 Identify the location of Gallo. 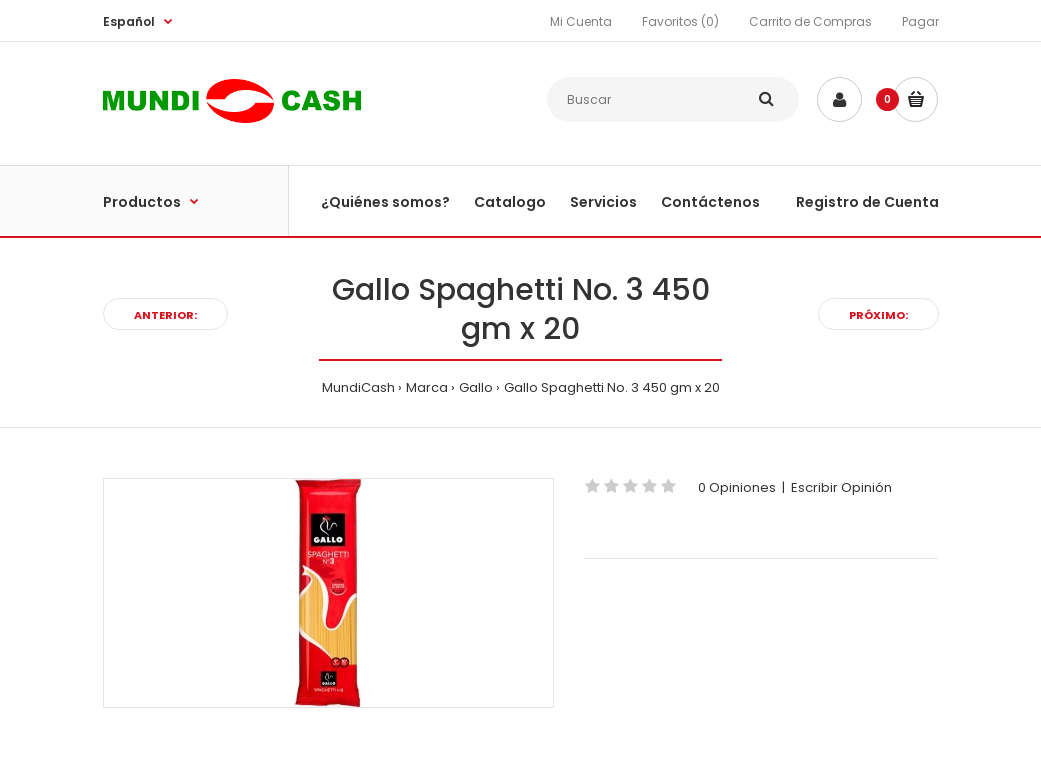
(476, 387).